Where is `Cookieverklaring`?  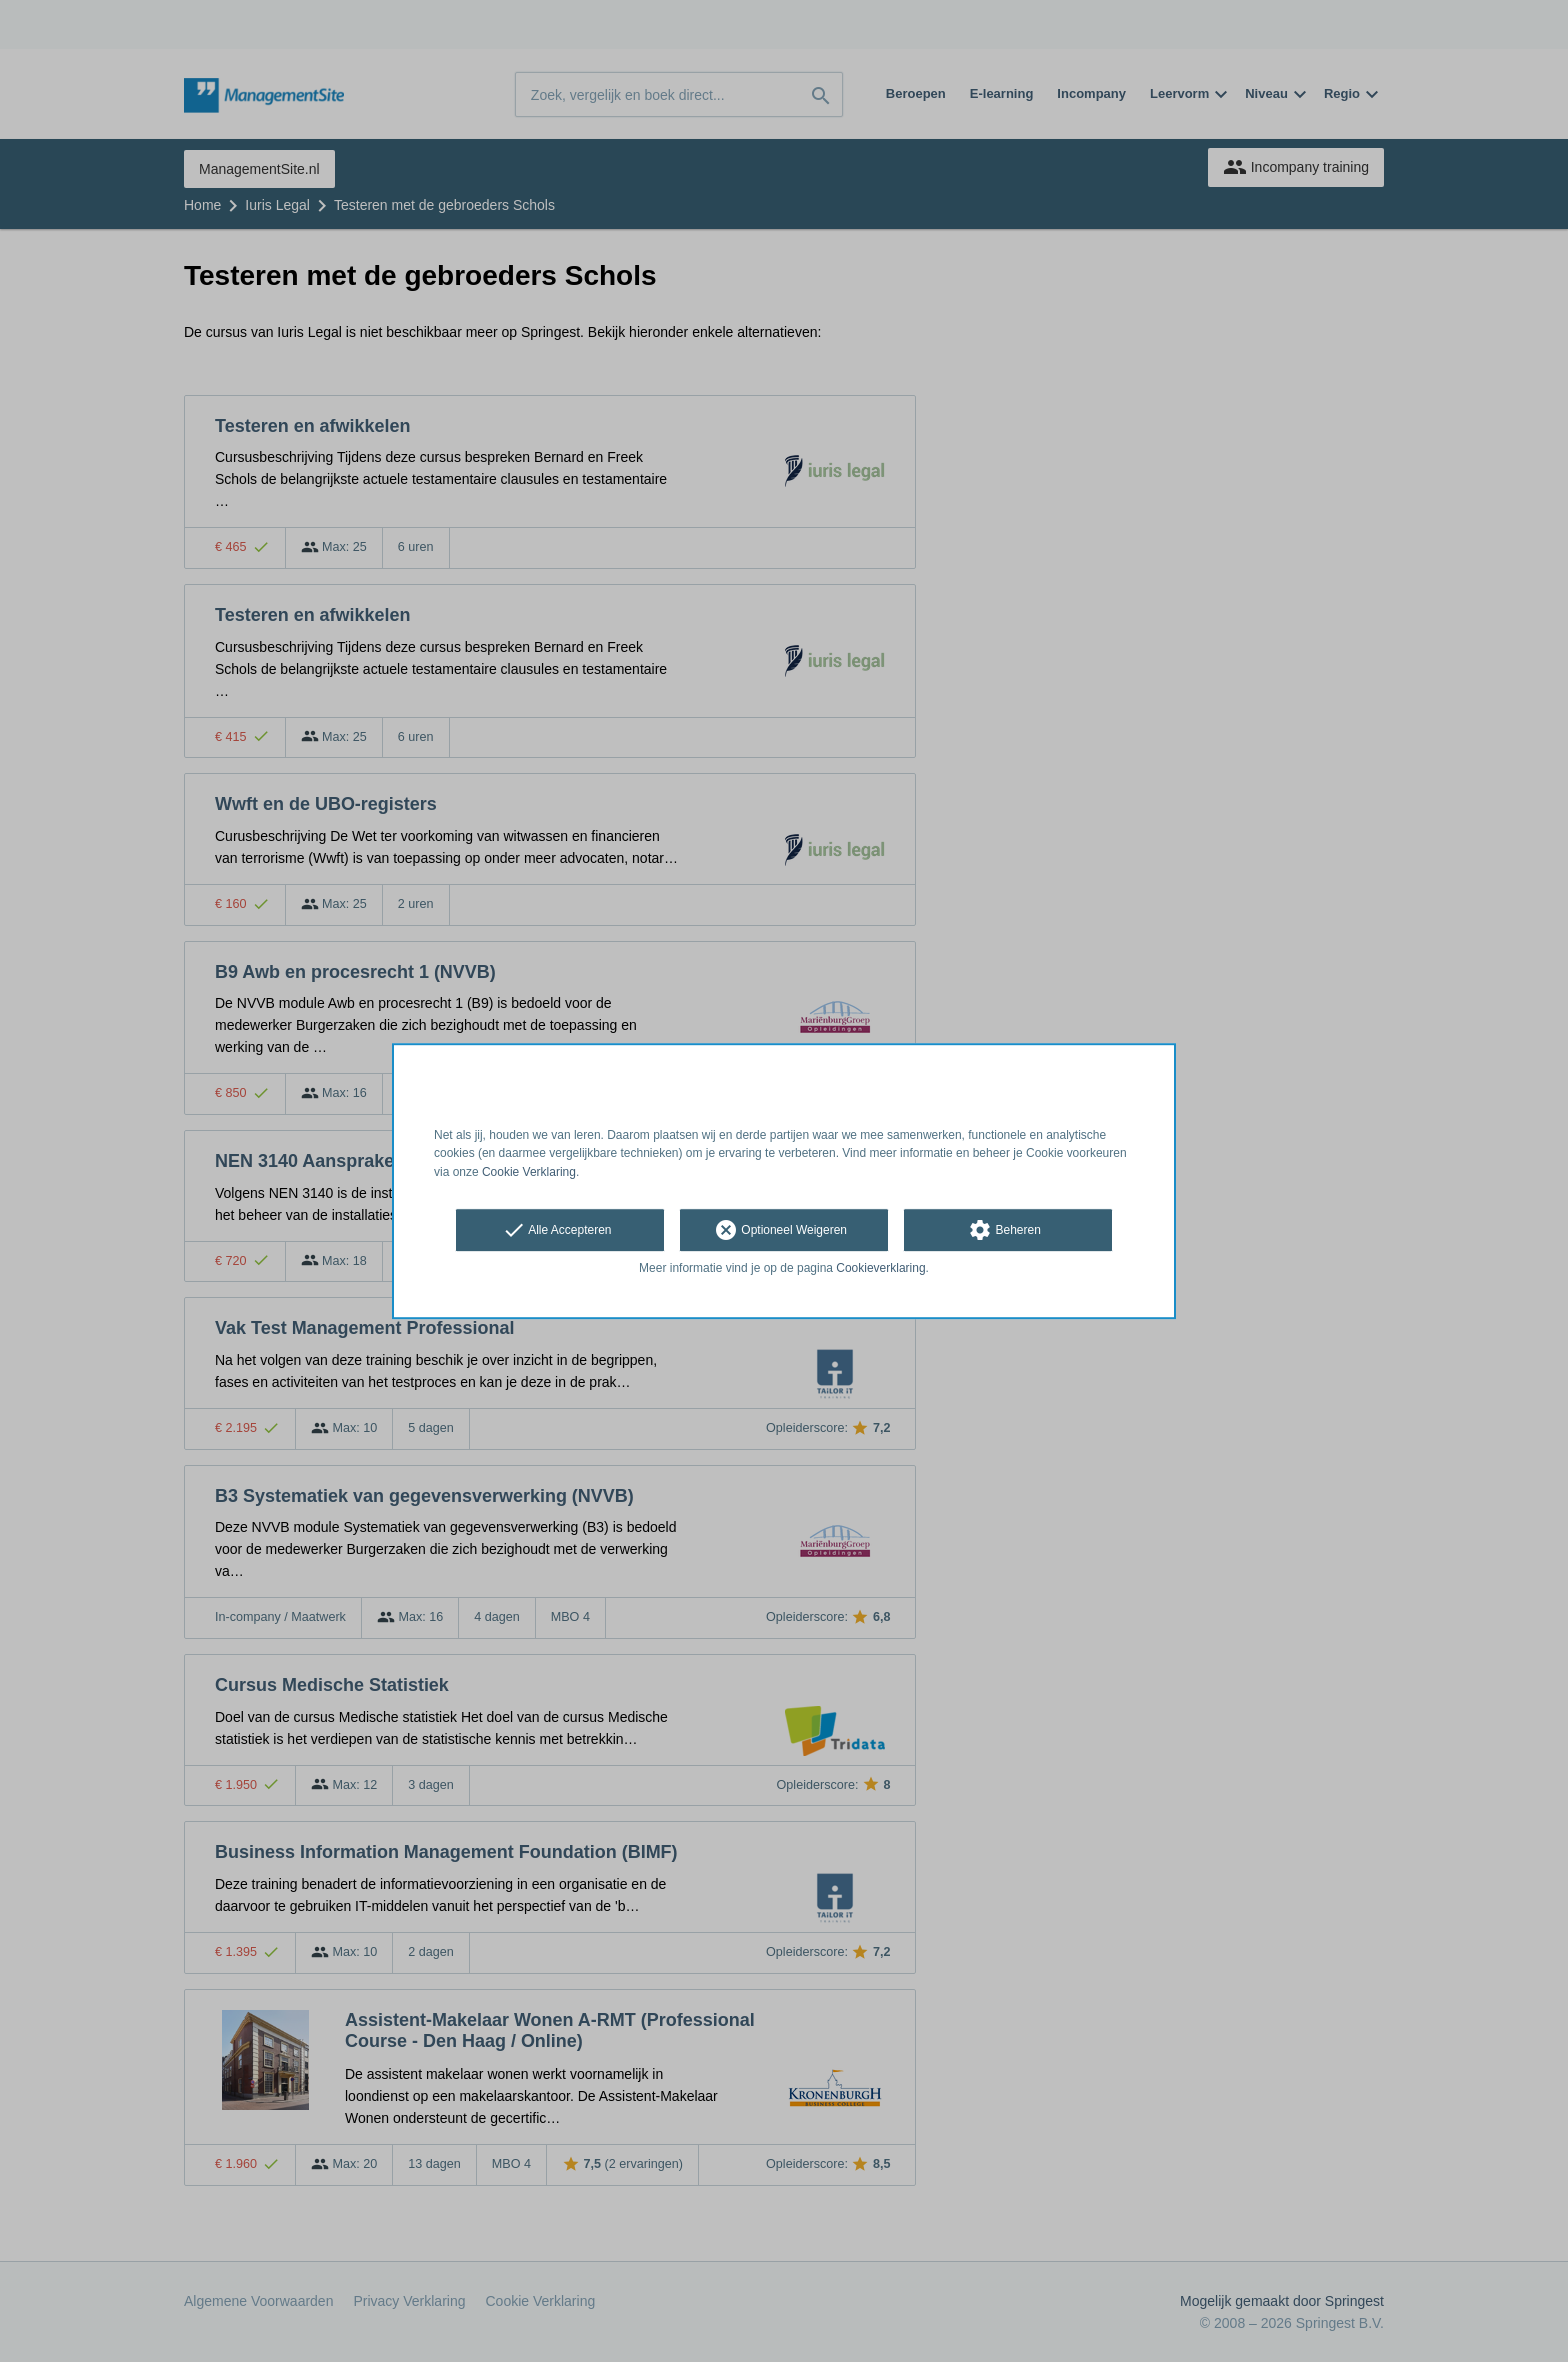 Cookieverklaring is located at coordinates (880, 1268).